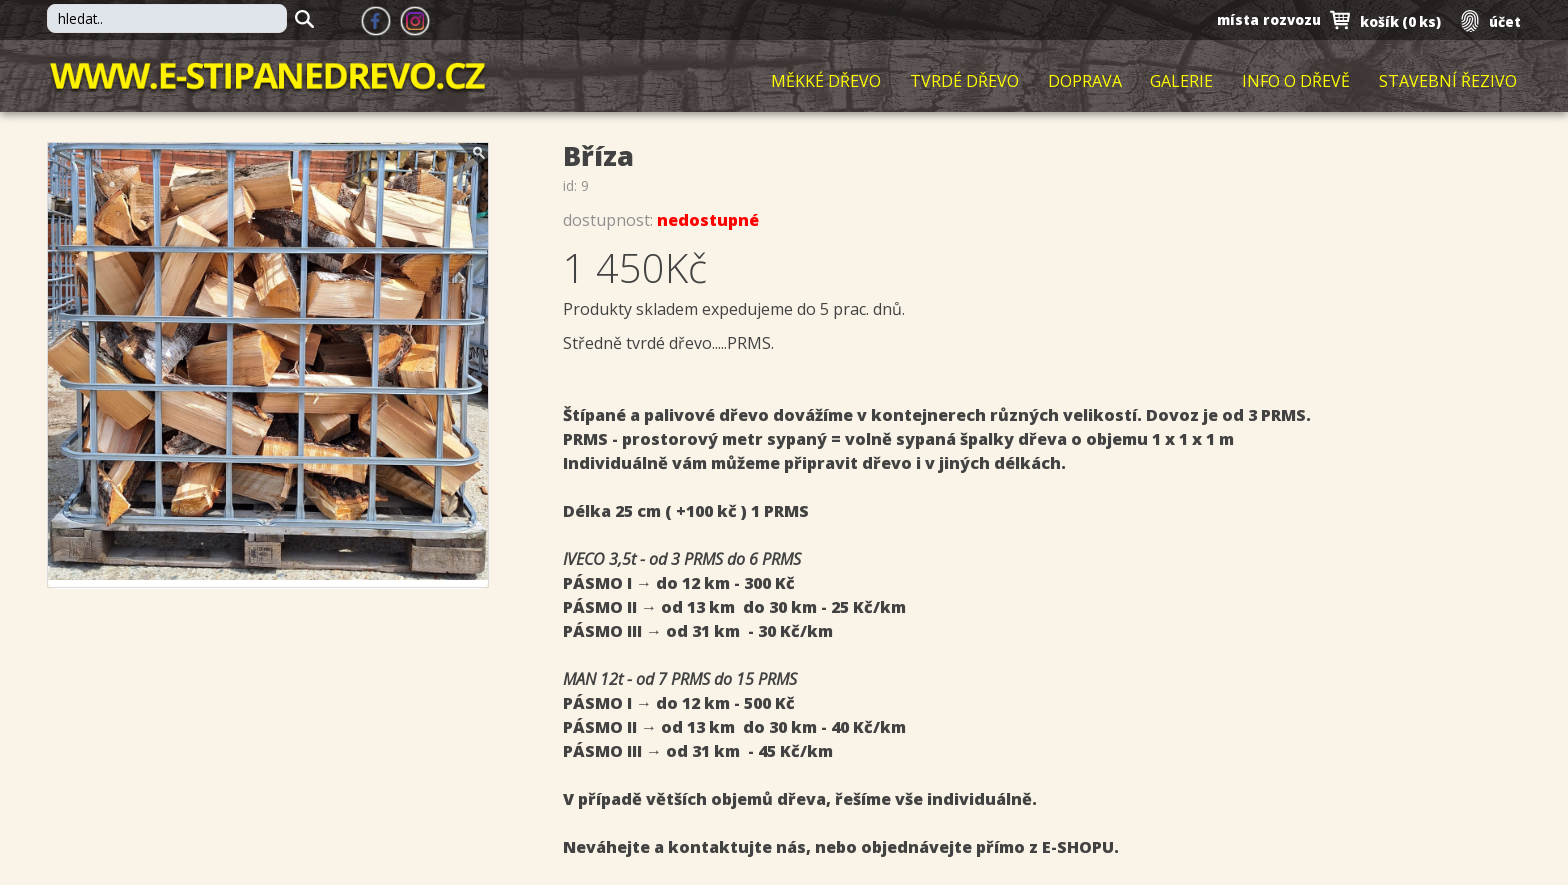 The width and height of the screenshot is (1568, 885). I want to click on Měkké dřevo, so click(826, 82).